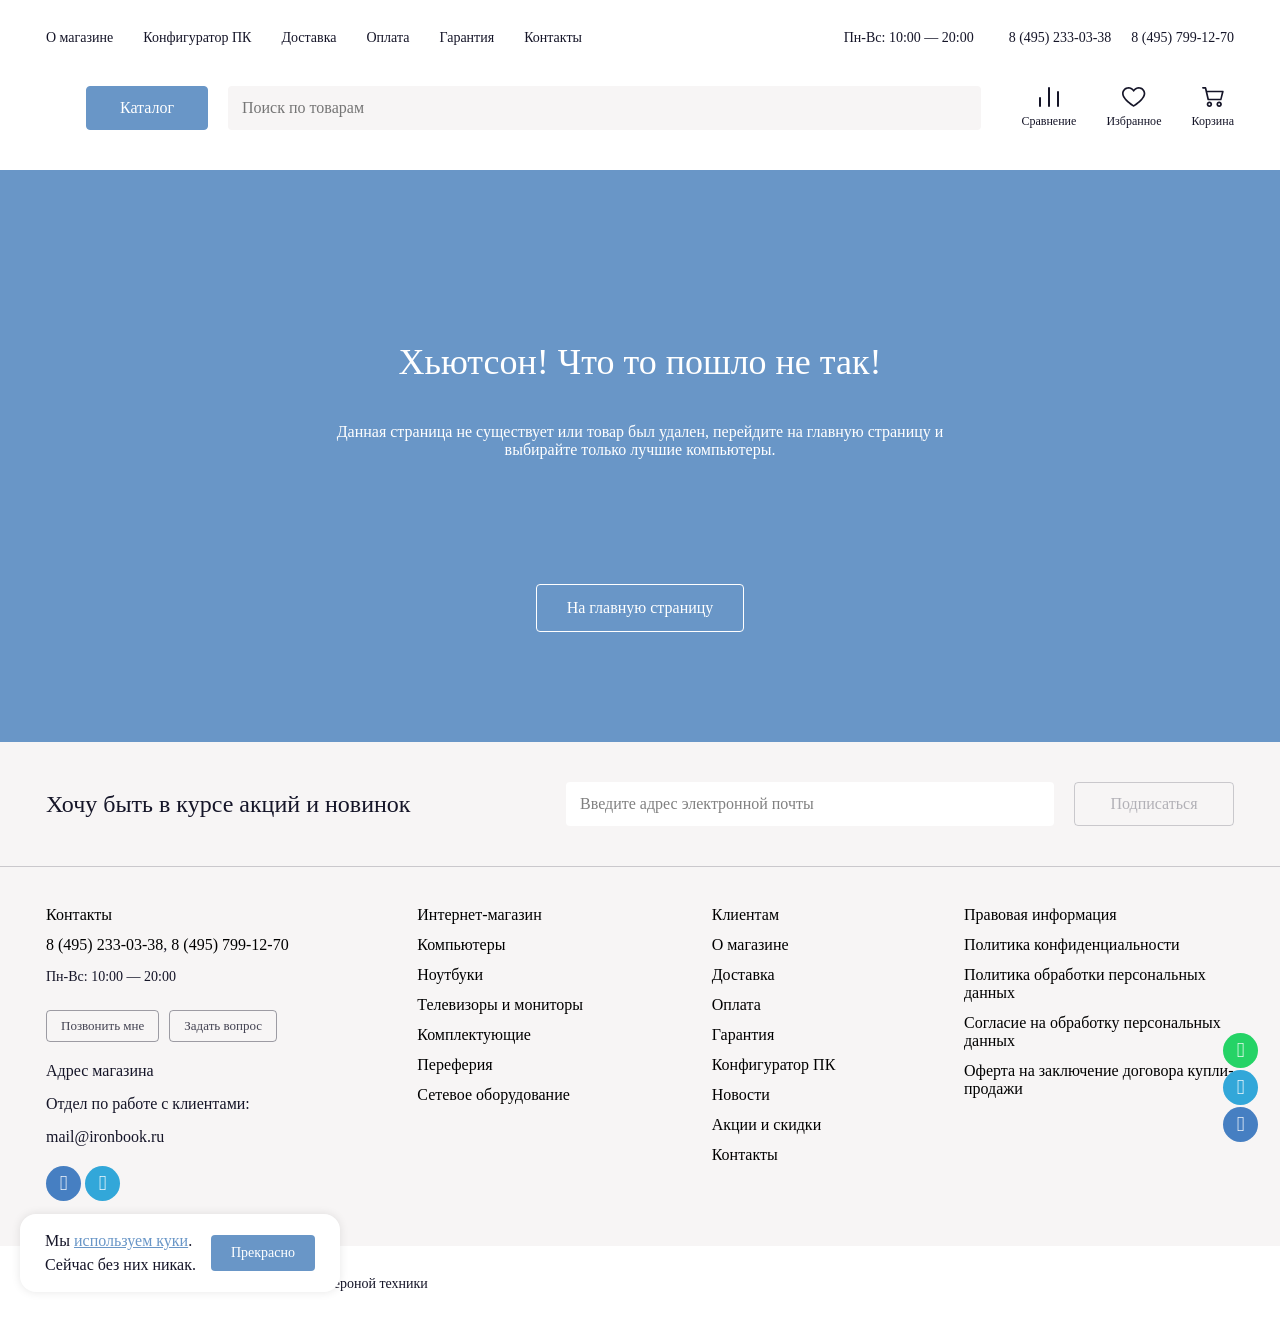 This screenshot has width=1280, height=1322. Describe the element at coordinates (102, 1025) in the screenshot. I see `Позвонить мне` at that location.